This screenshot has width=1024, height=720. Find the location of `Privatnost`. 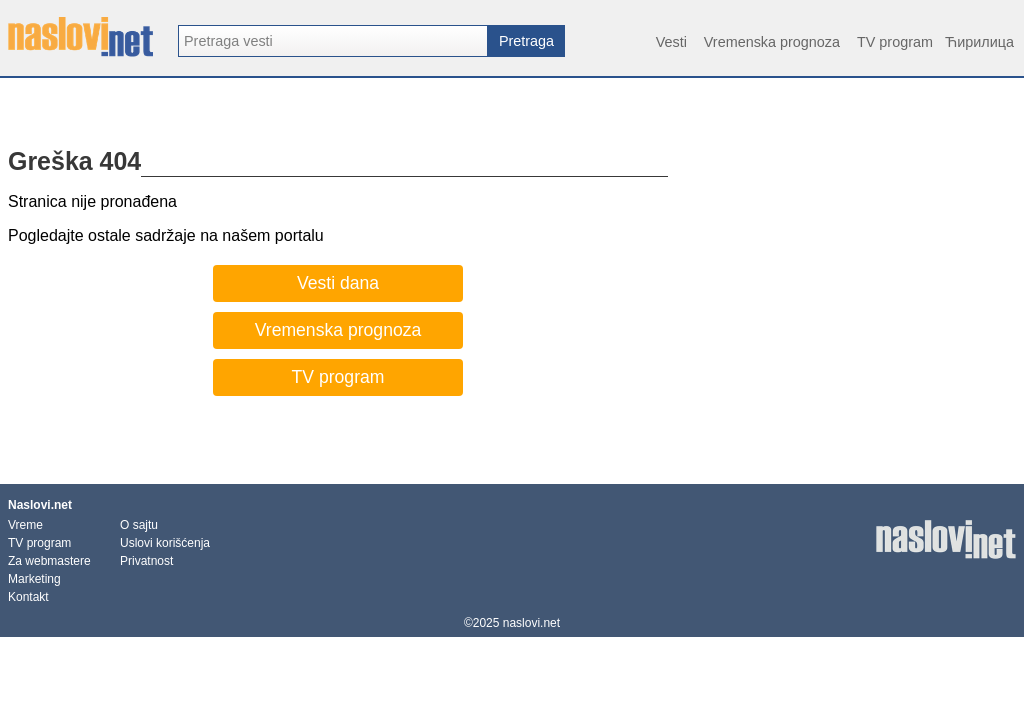

Privatnost is located at coordinates (146, 561).